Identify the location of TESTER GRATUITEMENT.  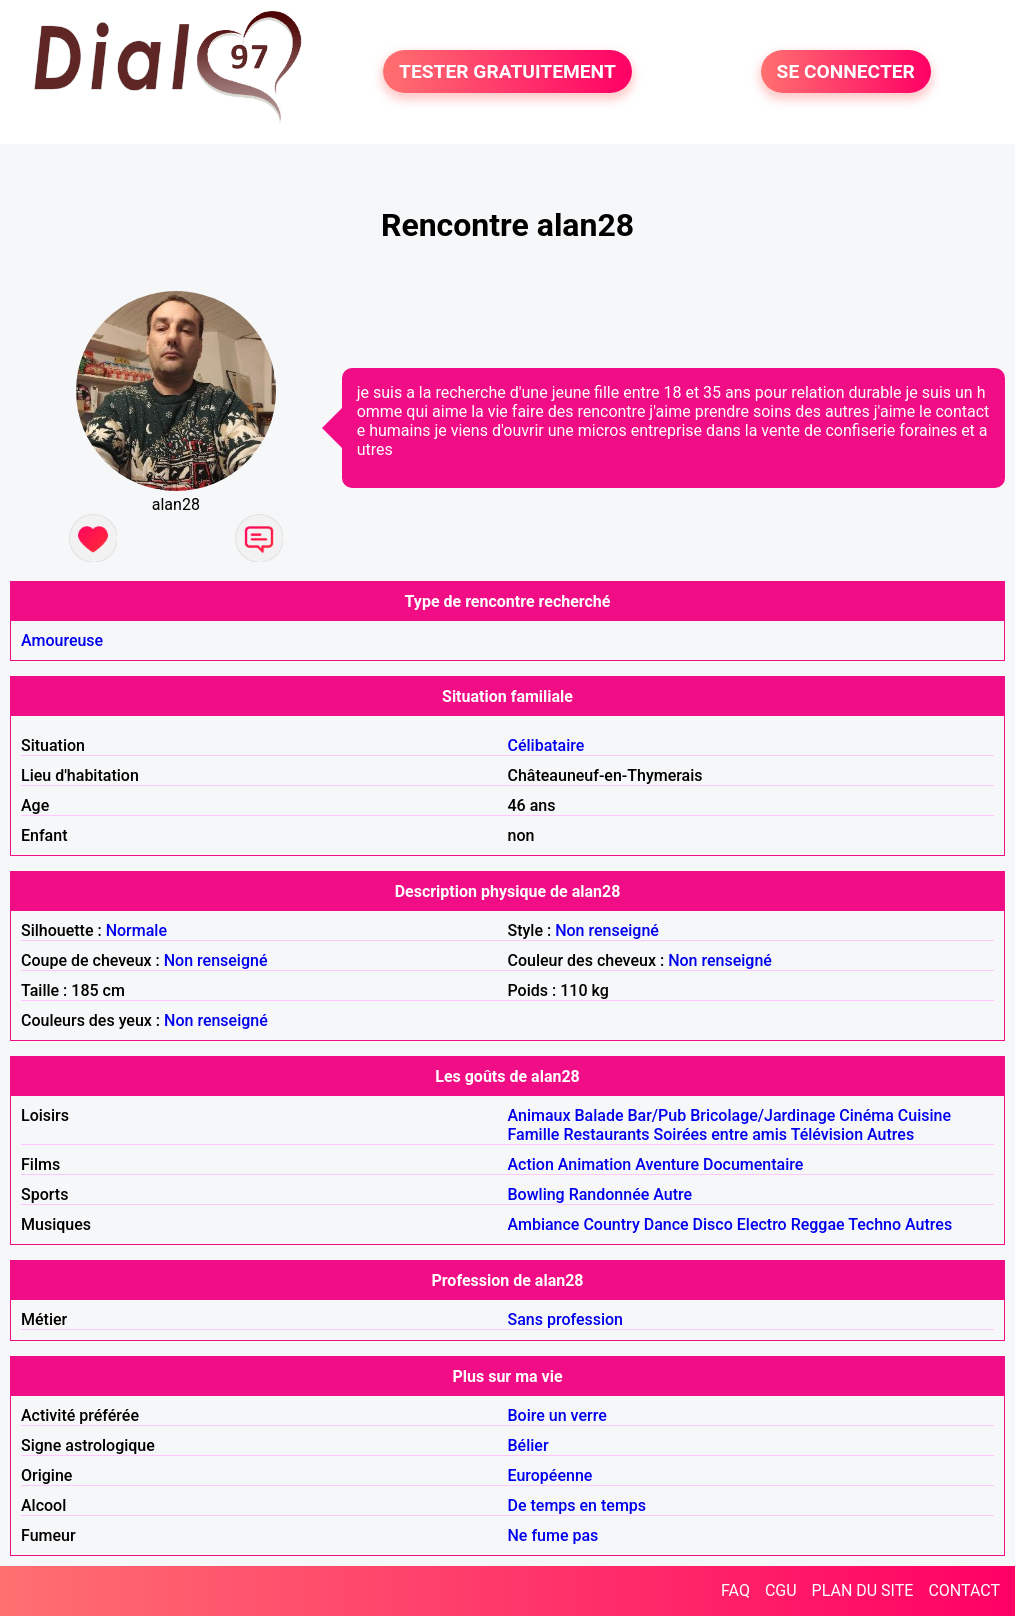
(507, 71).